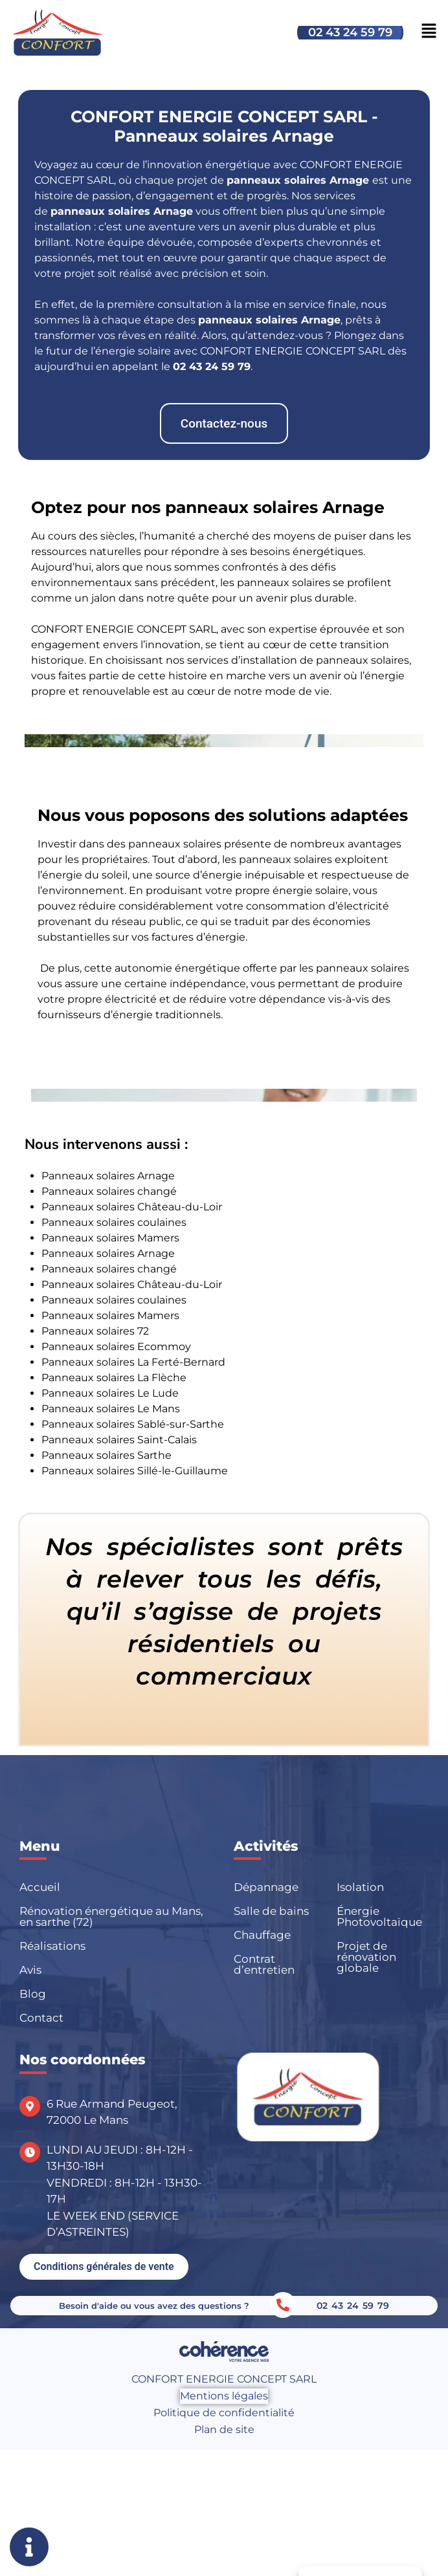 This screenshot has width=448, height=2576. What do you see at coordinates (379, 1916) in the screenshot?
I see `Énergie Photovoltaïque` at bounding box center [379, 1916].